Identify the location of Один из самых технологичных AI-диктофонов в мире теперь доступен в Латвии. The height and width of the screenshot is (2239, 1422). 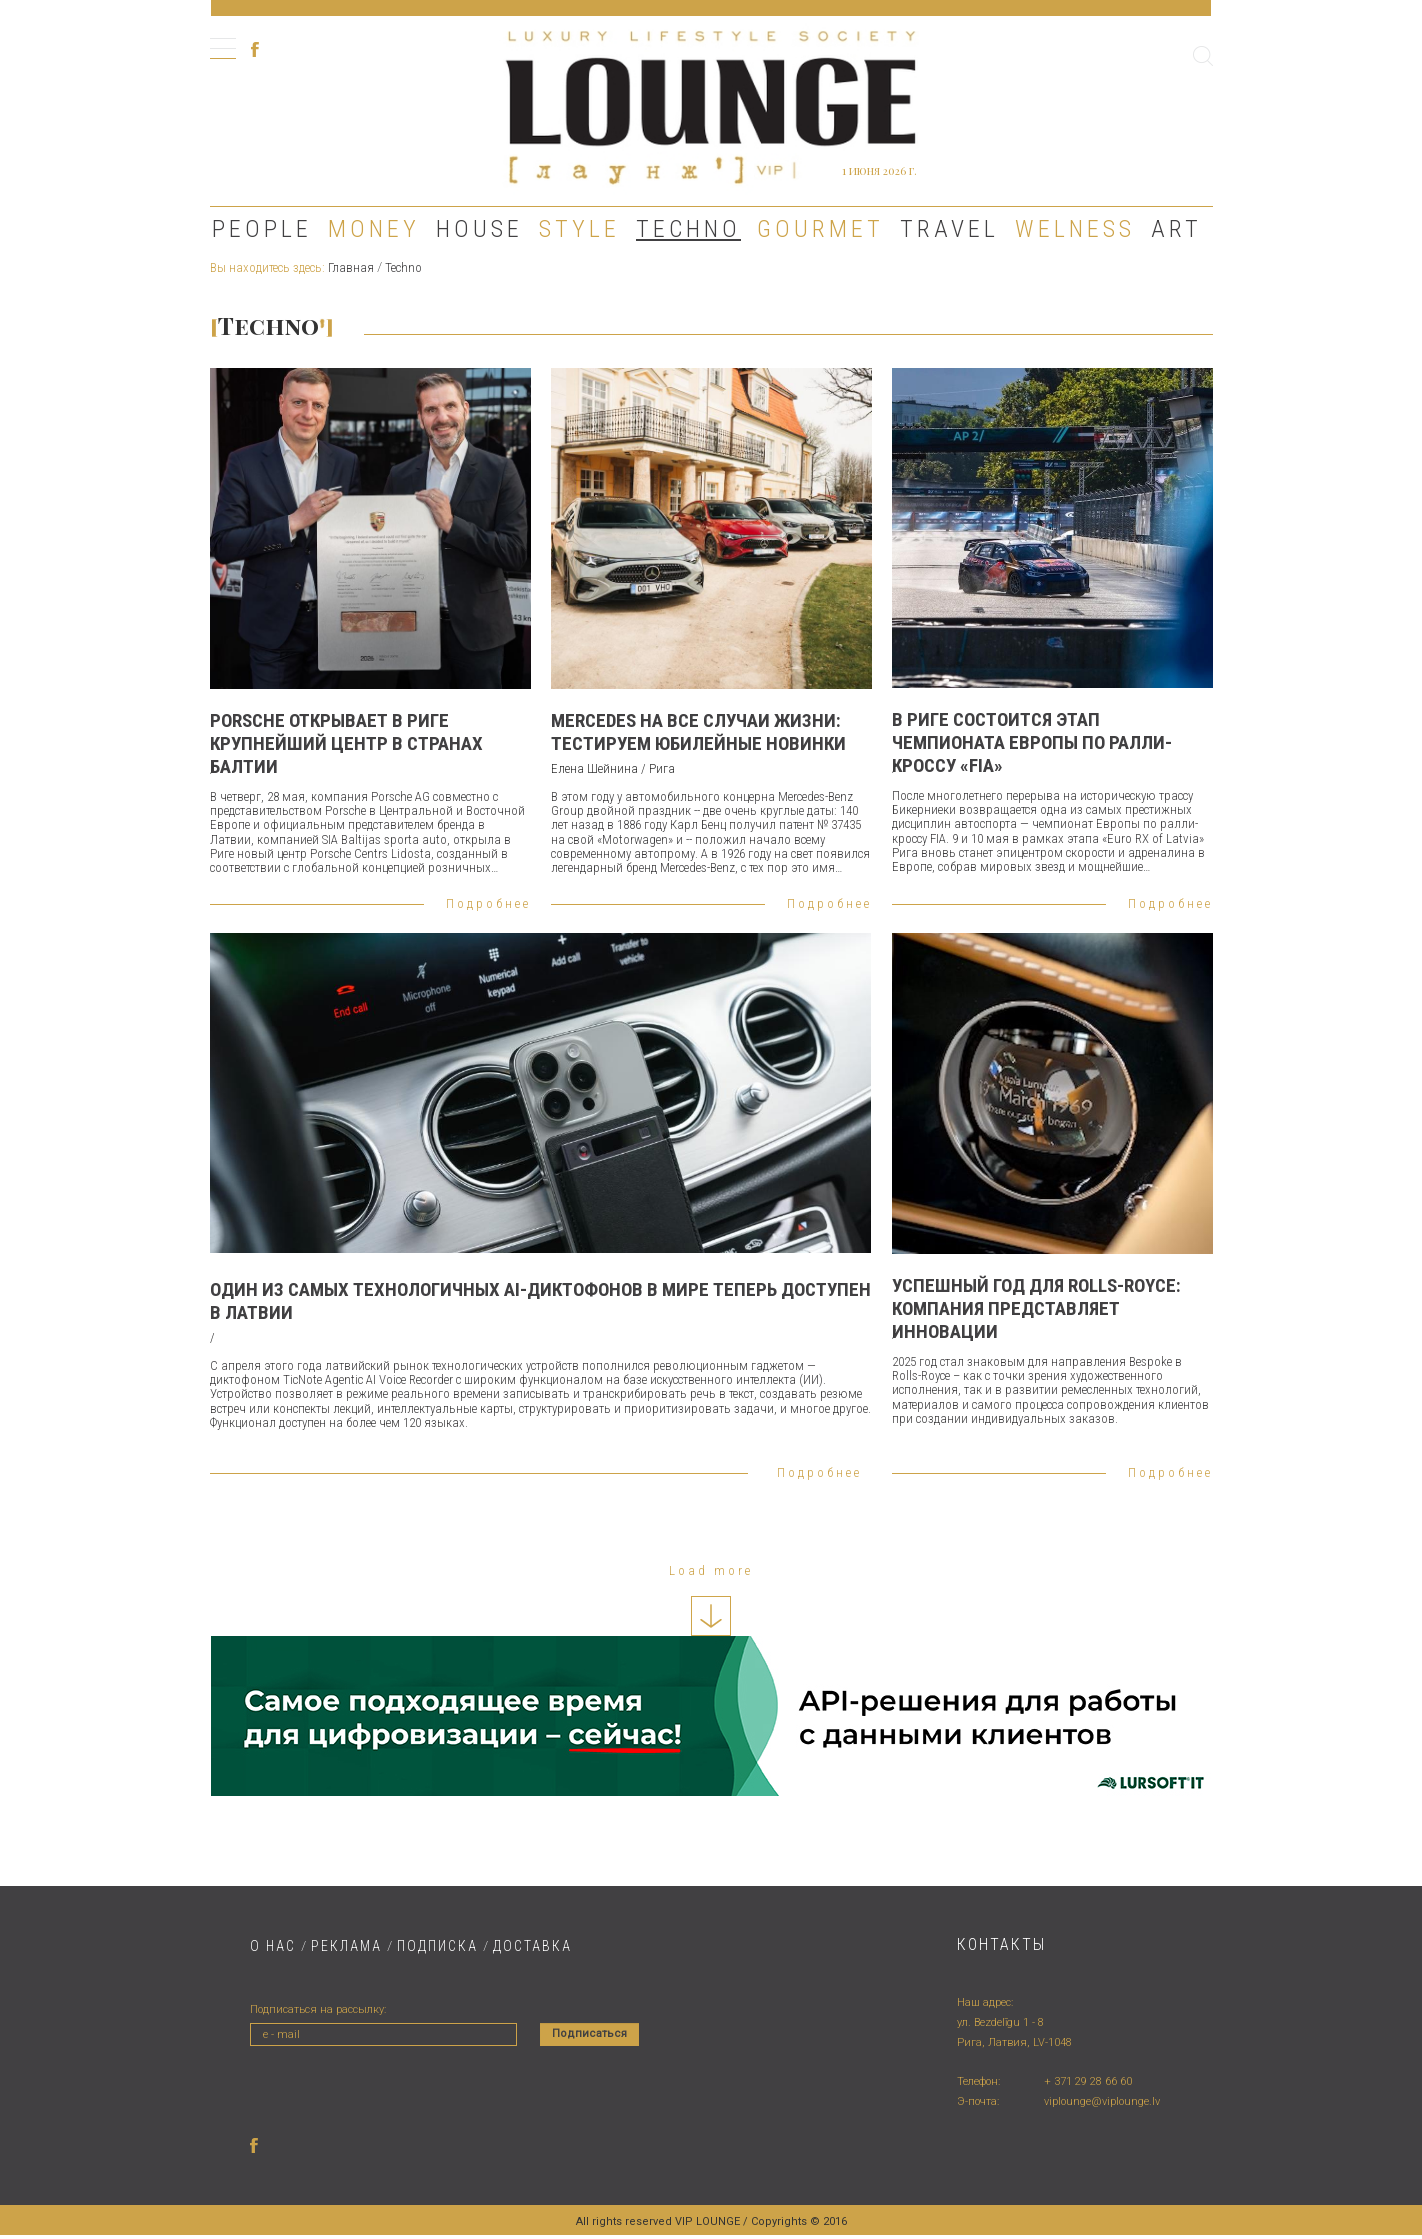
(540, 1301).